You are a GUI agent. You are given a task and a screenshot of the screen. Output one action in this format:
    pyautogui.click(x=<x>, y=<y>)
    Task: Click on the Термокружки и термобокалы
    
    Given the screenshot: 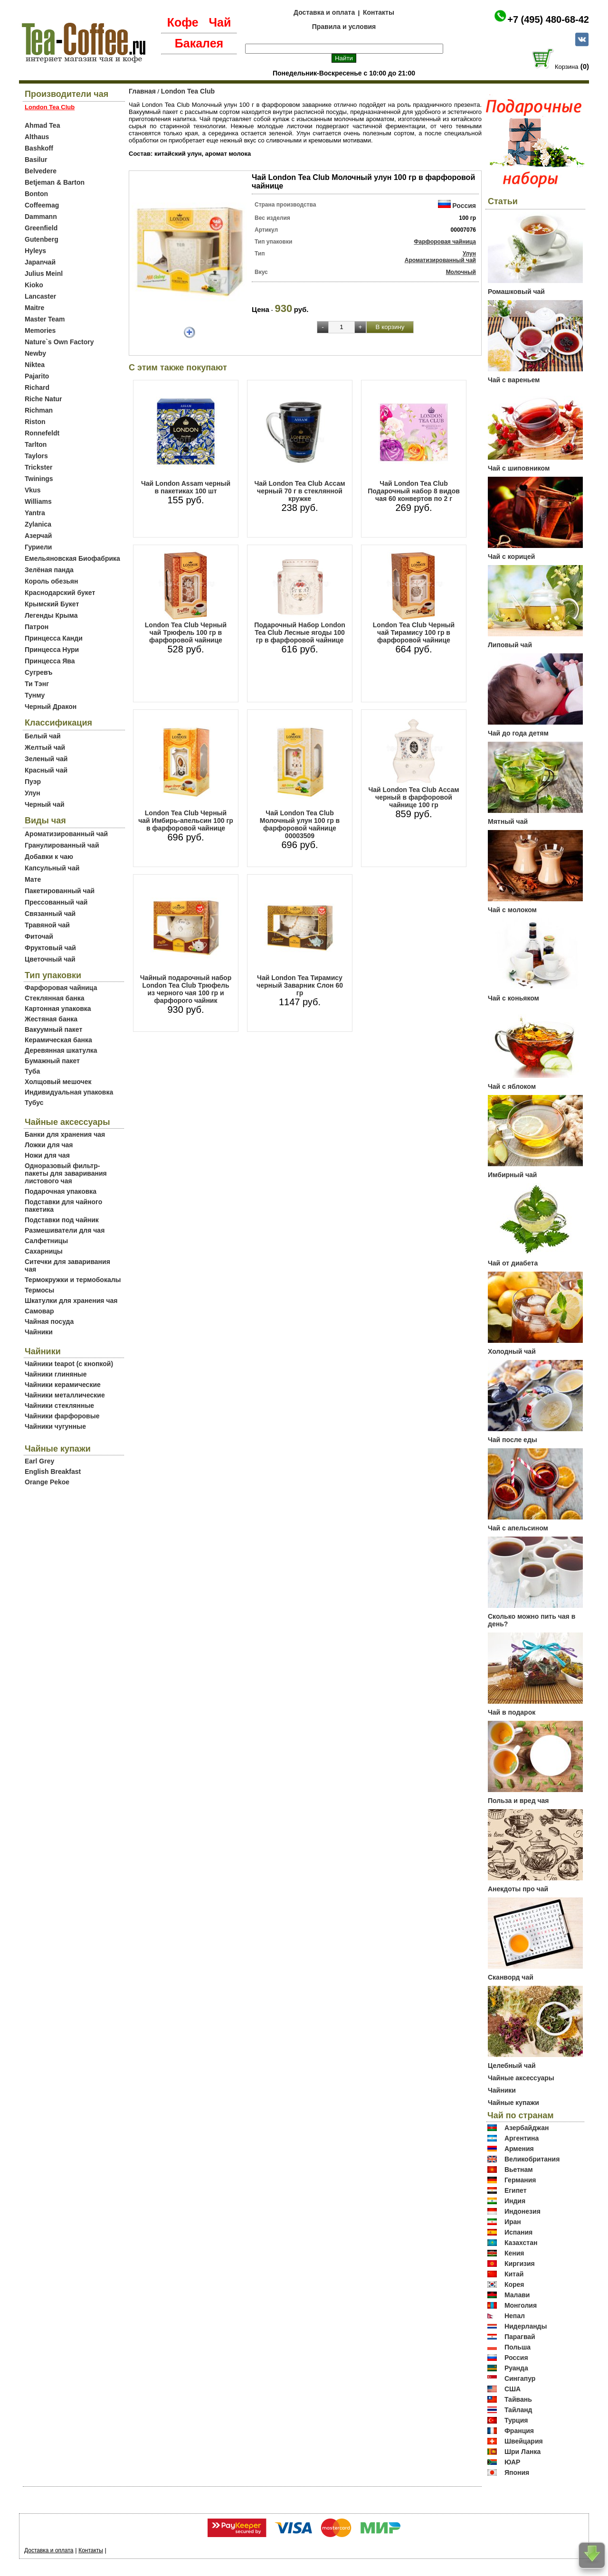 What is the action you would take?
    pyautogui.click(x=73, y=1279)
    